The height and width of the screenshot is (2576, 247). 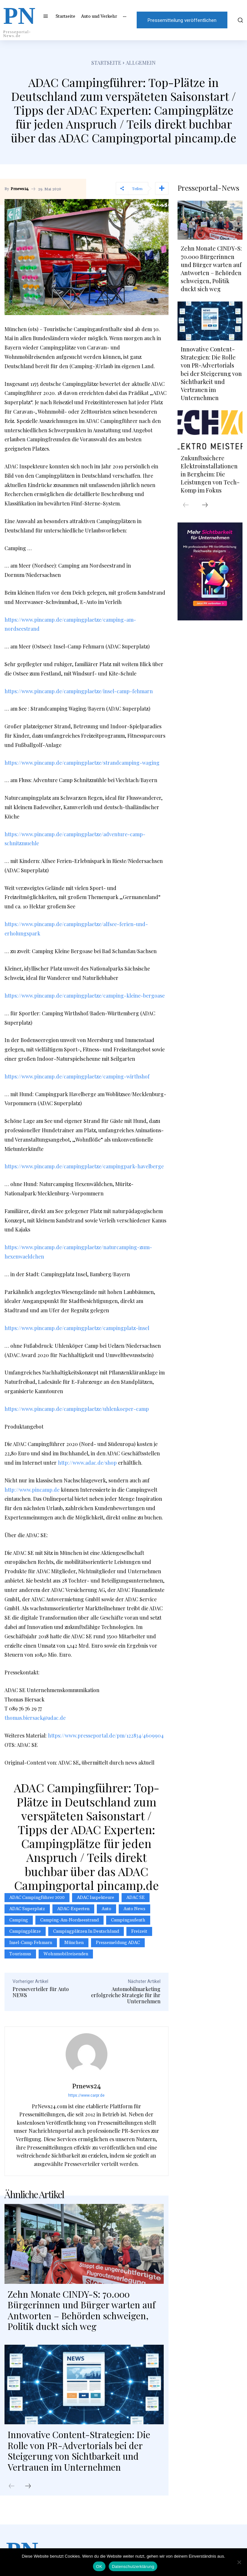 I want to click on Freizeit, so click(x=139, y=1931).